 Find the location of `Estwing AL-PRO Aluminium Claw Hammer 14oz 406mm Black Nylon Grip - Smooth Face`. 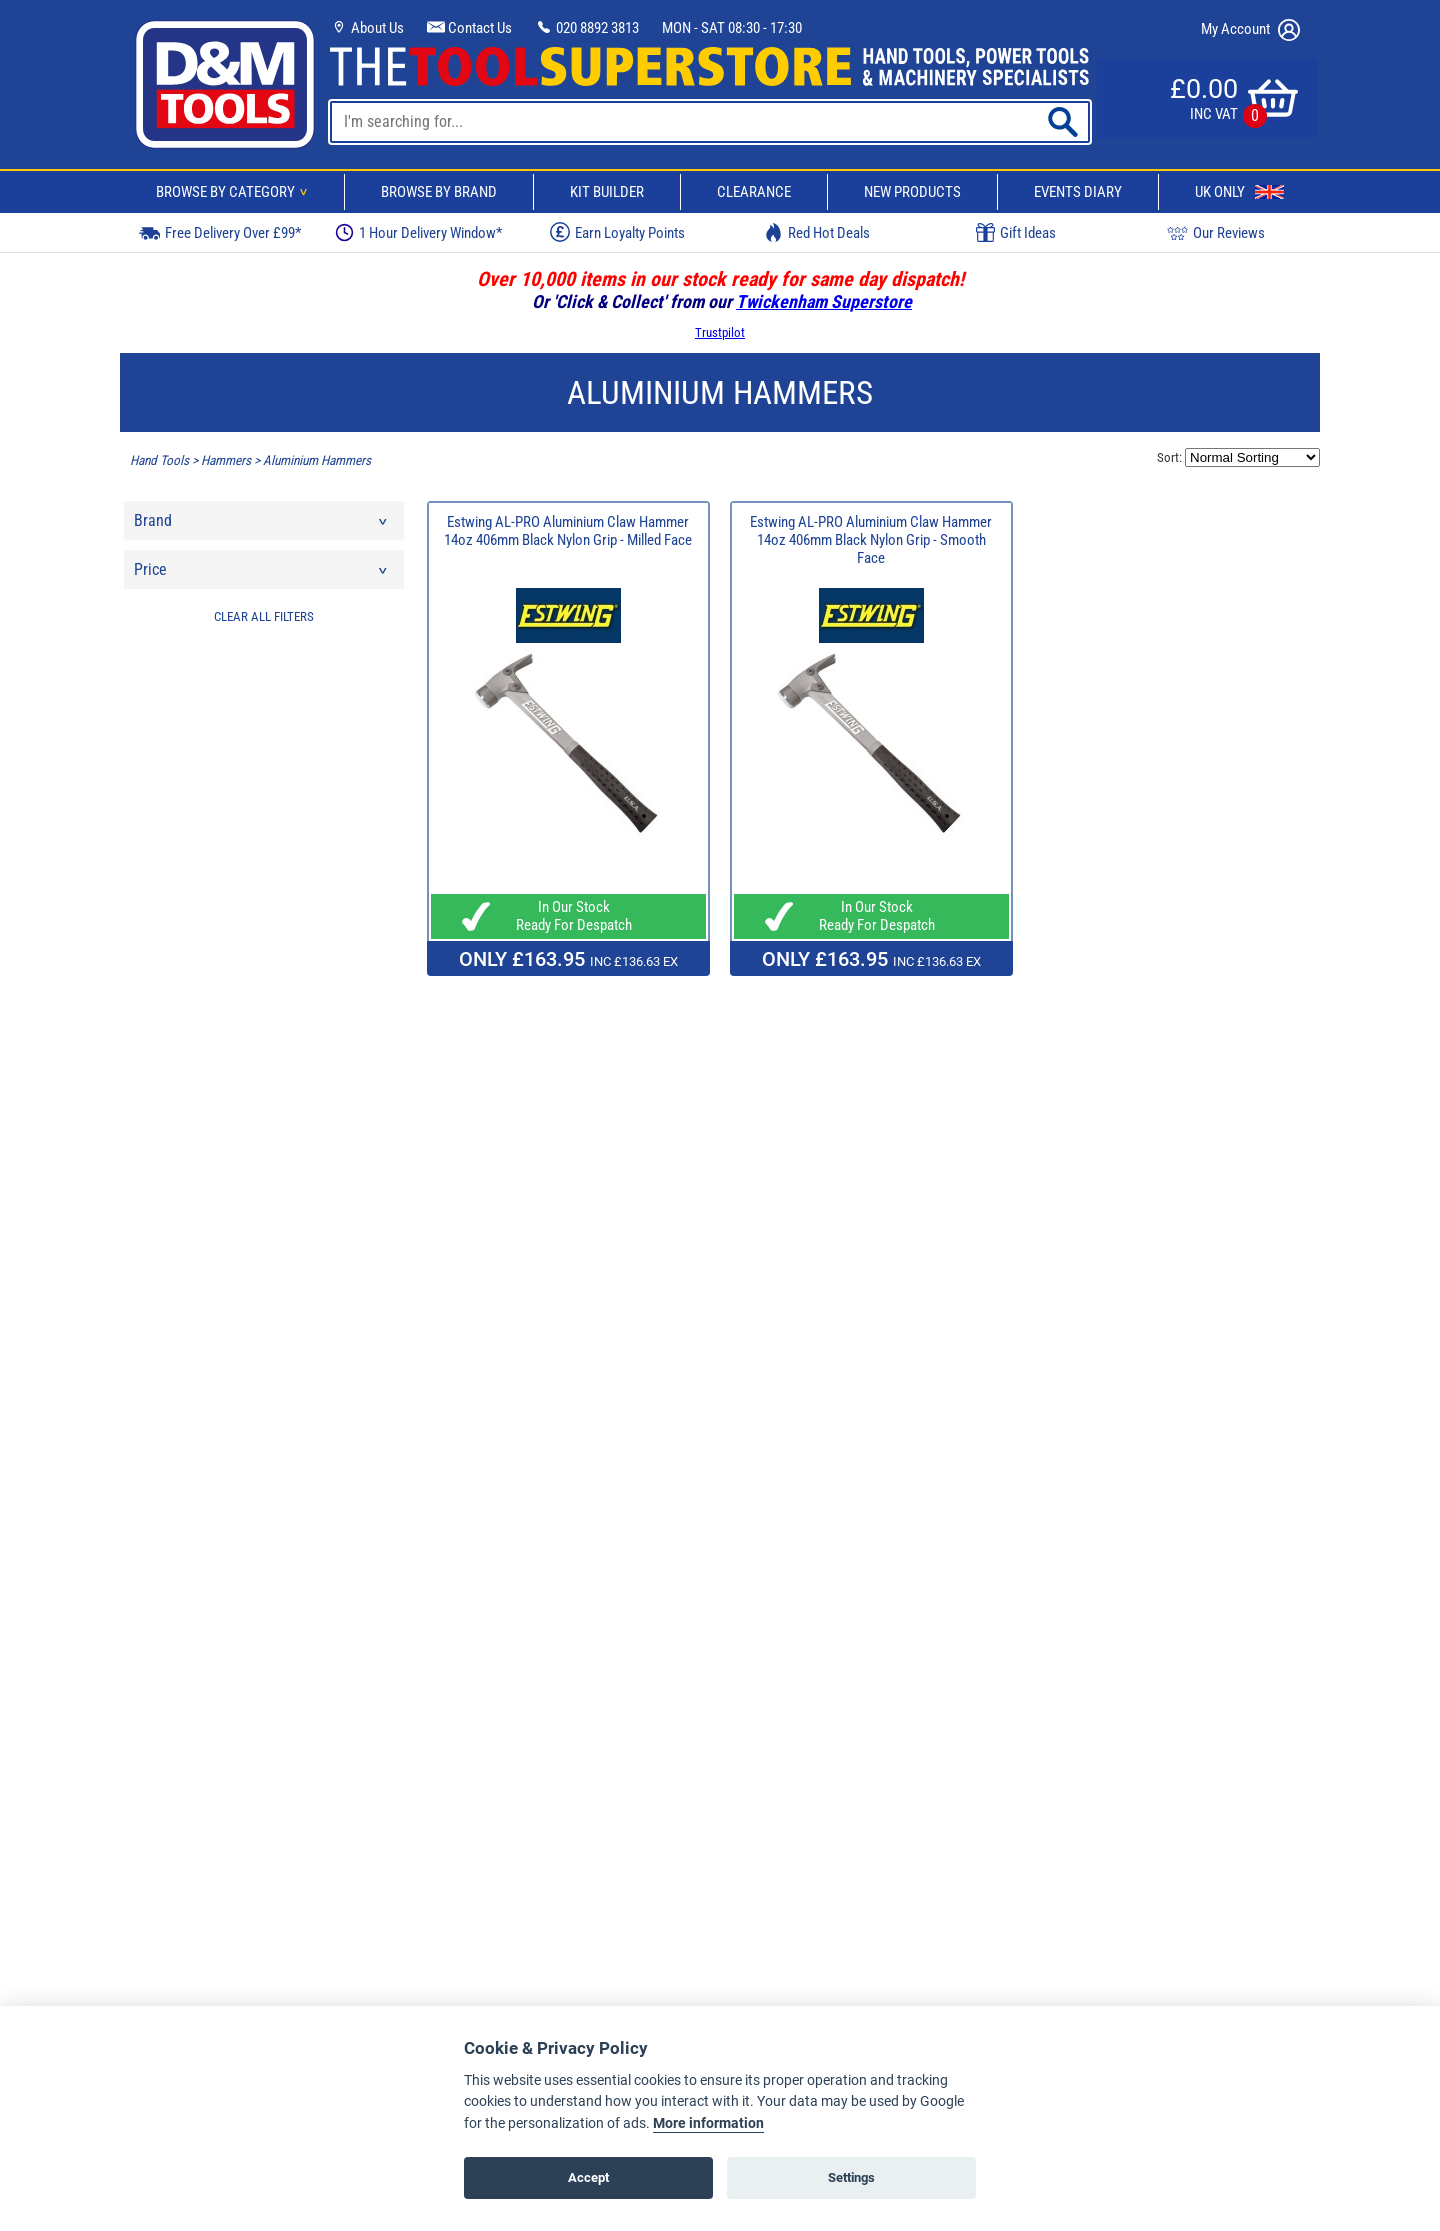

Estwing AL-PRO Aluminium Claw Hammer 14oz 406mm Black Nylon Grip - Smooth Face is located at coordinates (871, 540).